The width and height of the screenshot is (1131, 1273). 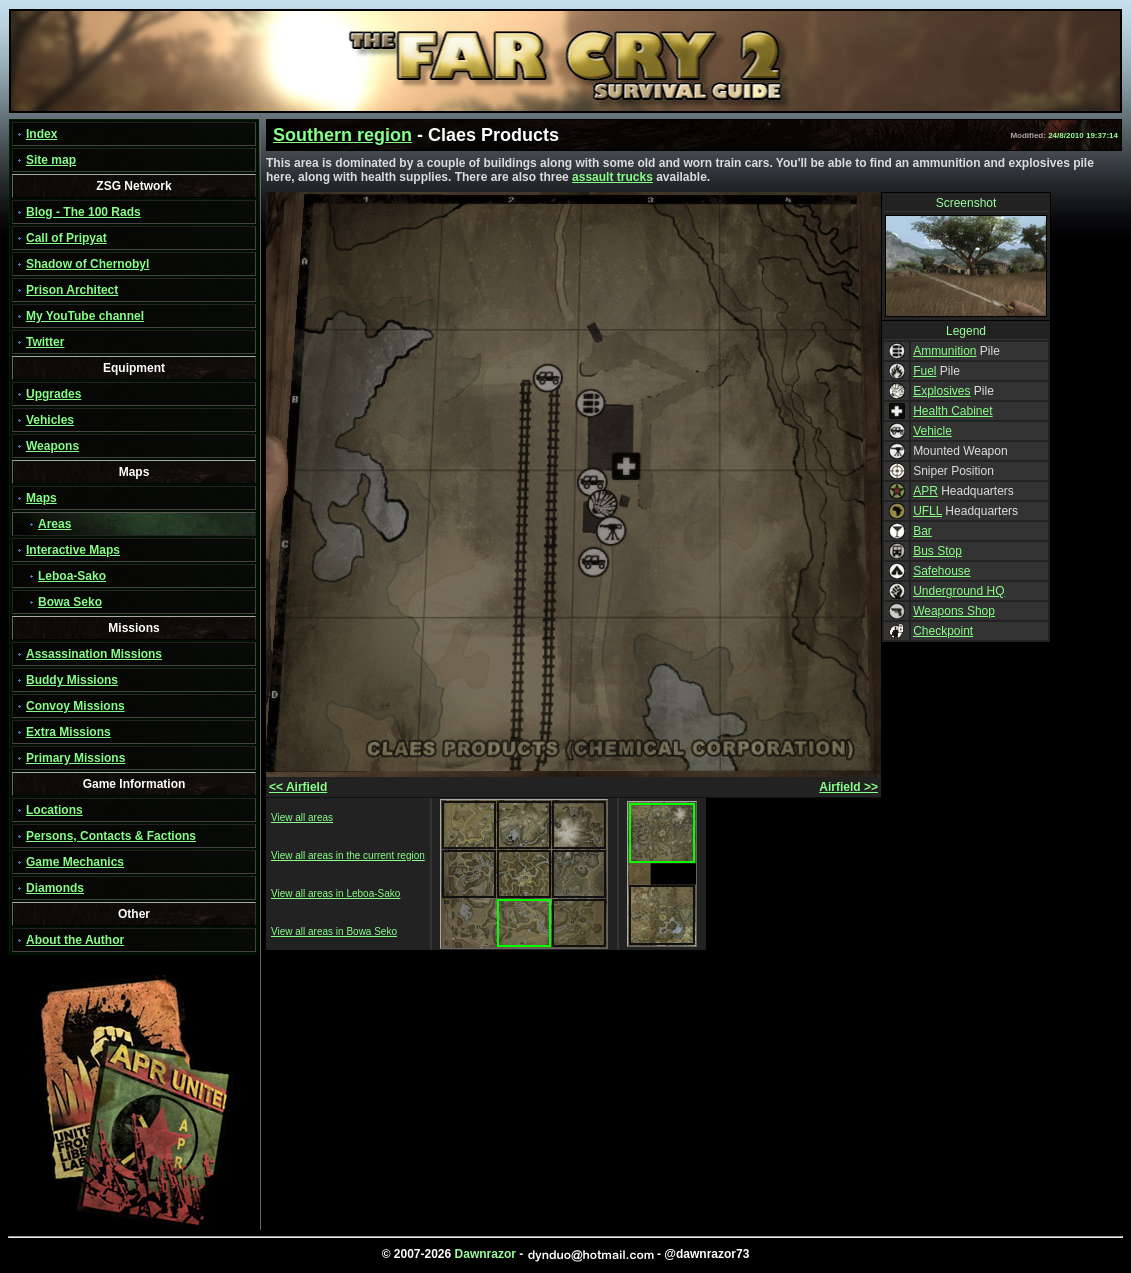 I want to click on Index, so click(x=41, y=134).